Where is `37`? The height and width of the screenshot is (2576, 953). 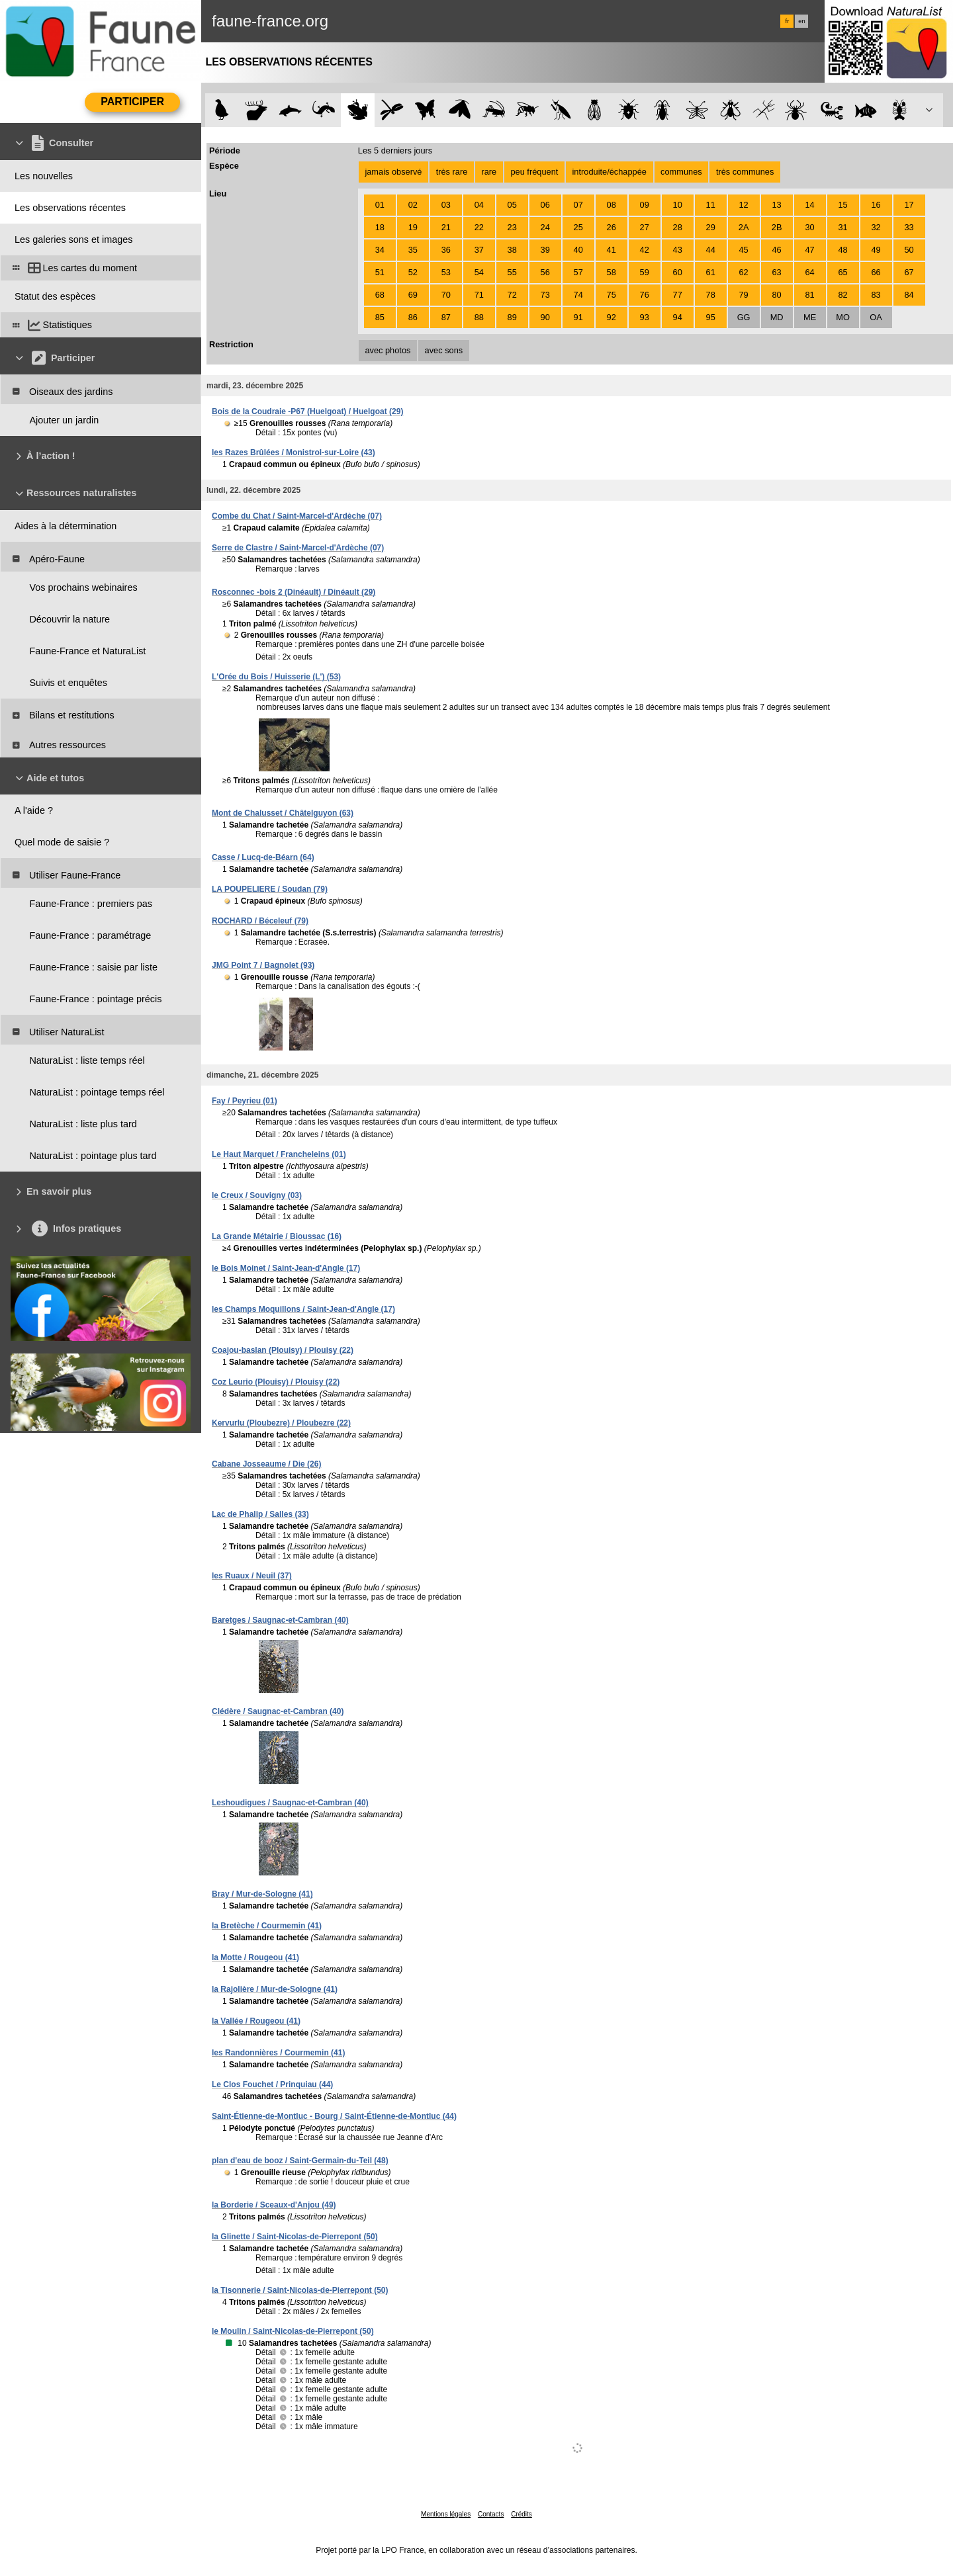 37 is located at coordinates (479, 250).